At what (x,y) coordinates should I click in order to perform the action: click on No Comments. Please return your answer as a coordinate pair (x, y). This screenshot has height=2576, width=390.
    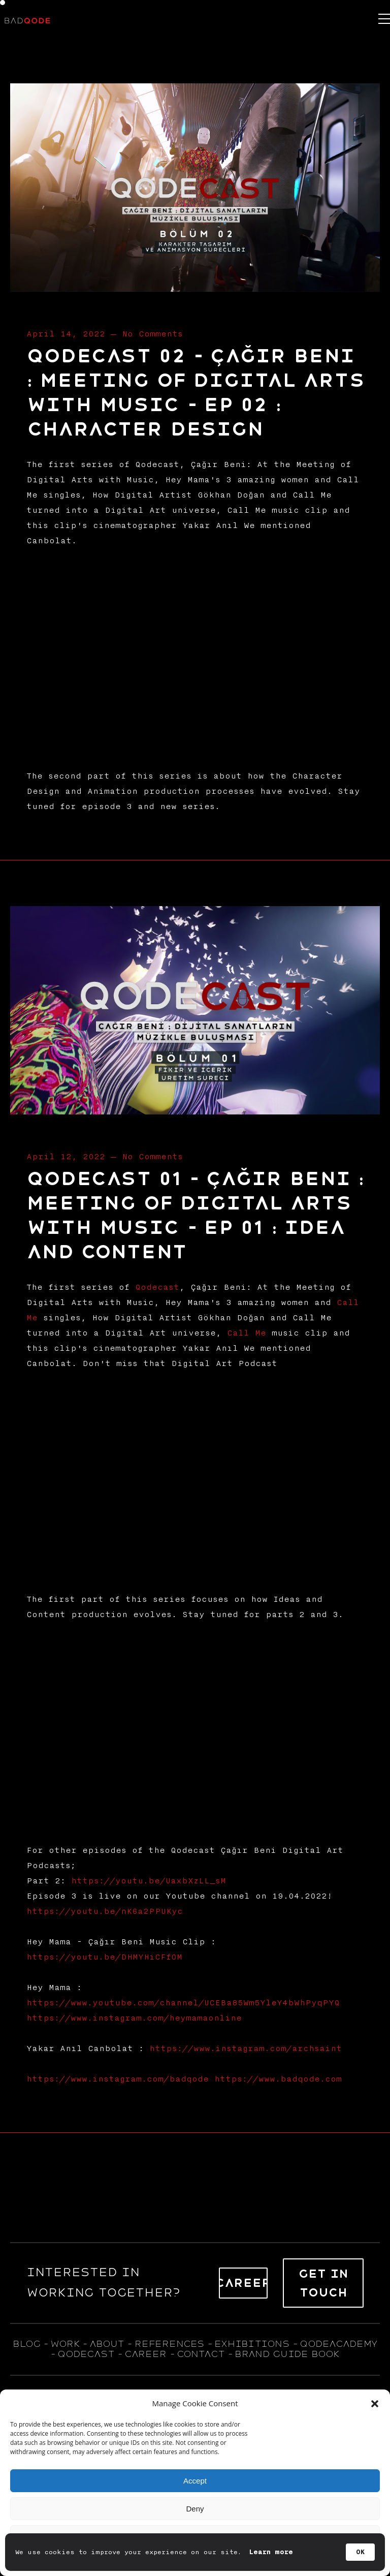
    Looking at the image, I should click on (152, 333).